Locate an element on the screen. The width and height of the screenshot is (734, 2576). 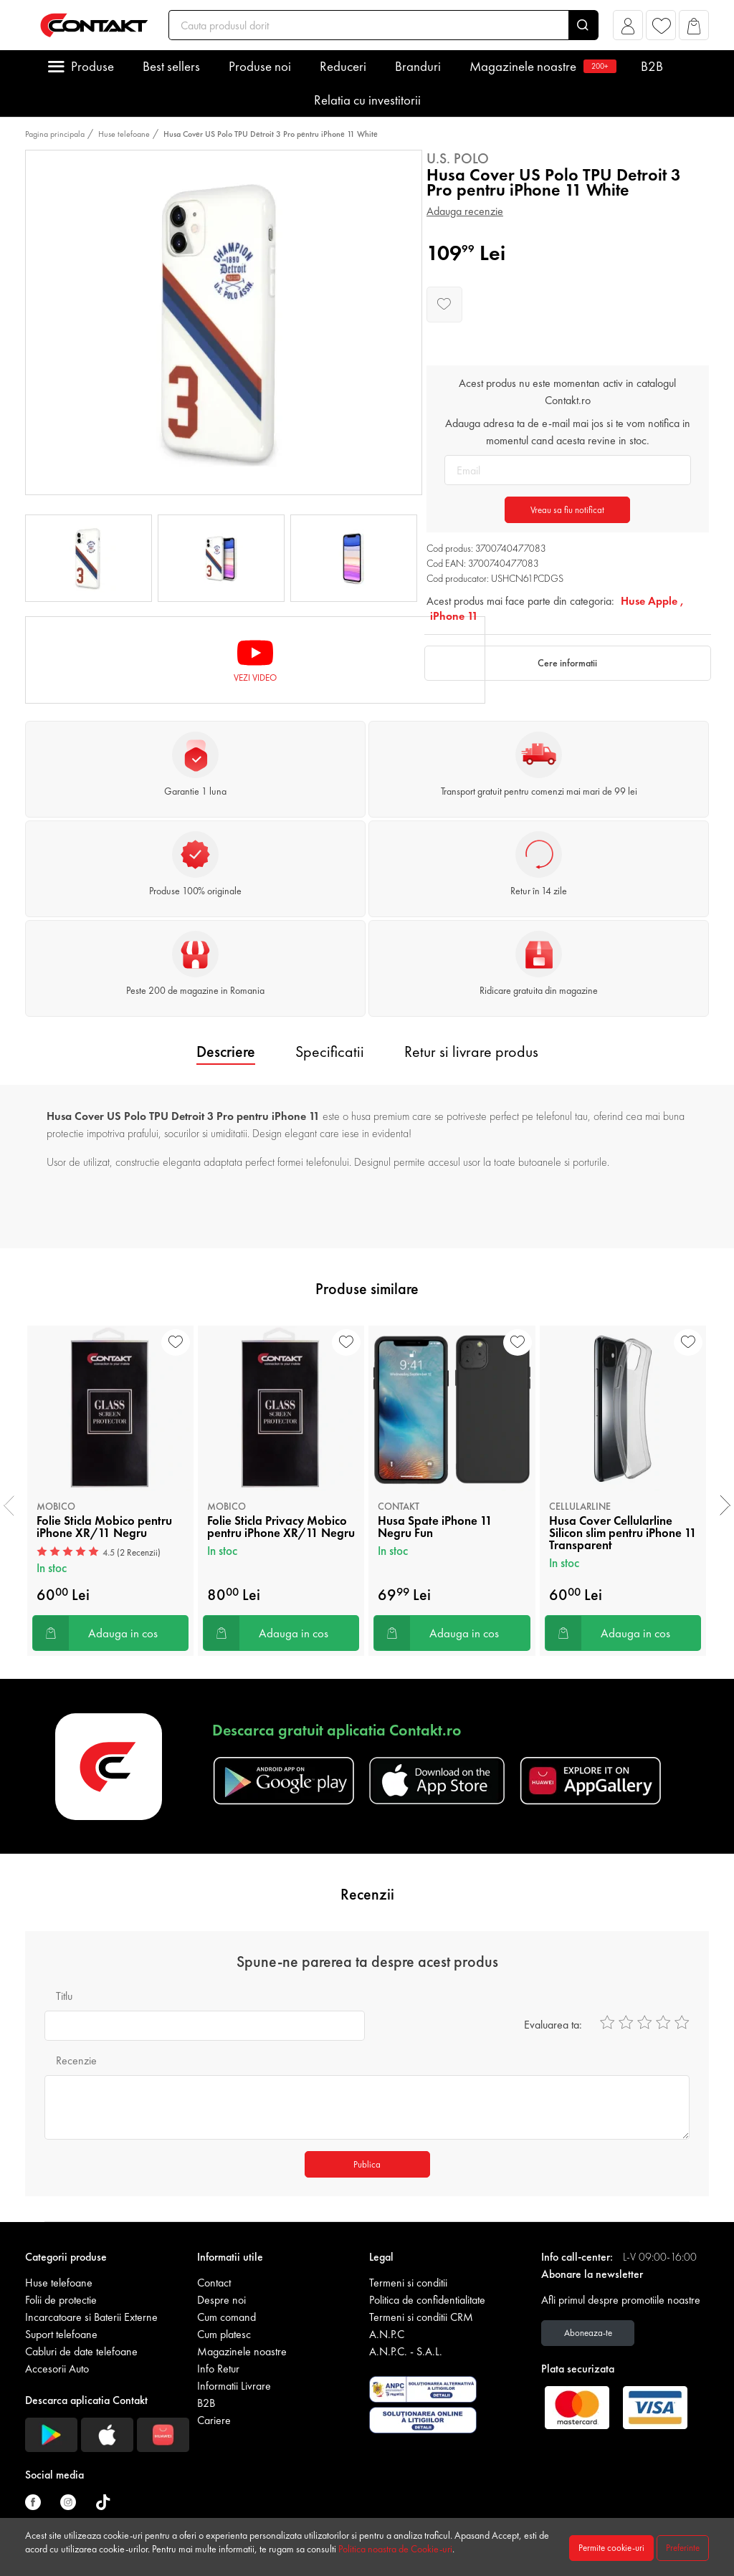
Reduceri is located at coordinates (343, 66).